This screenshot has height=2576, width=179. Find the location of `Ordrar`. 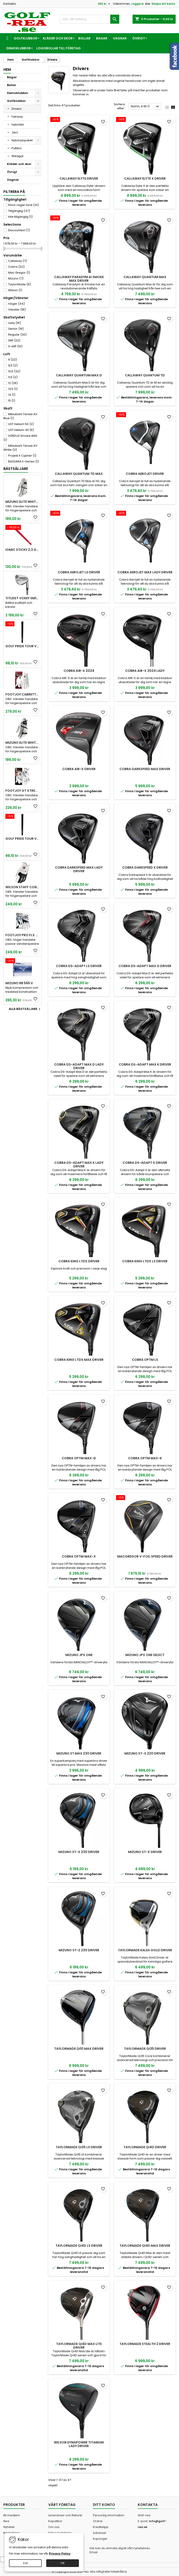

Ordrar is located at coordinates (98, 2521).